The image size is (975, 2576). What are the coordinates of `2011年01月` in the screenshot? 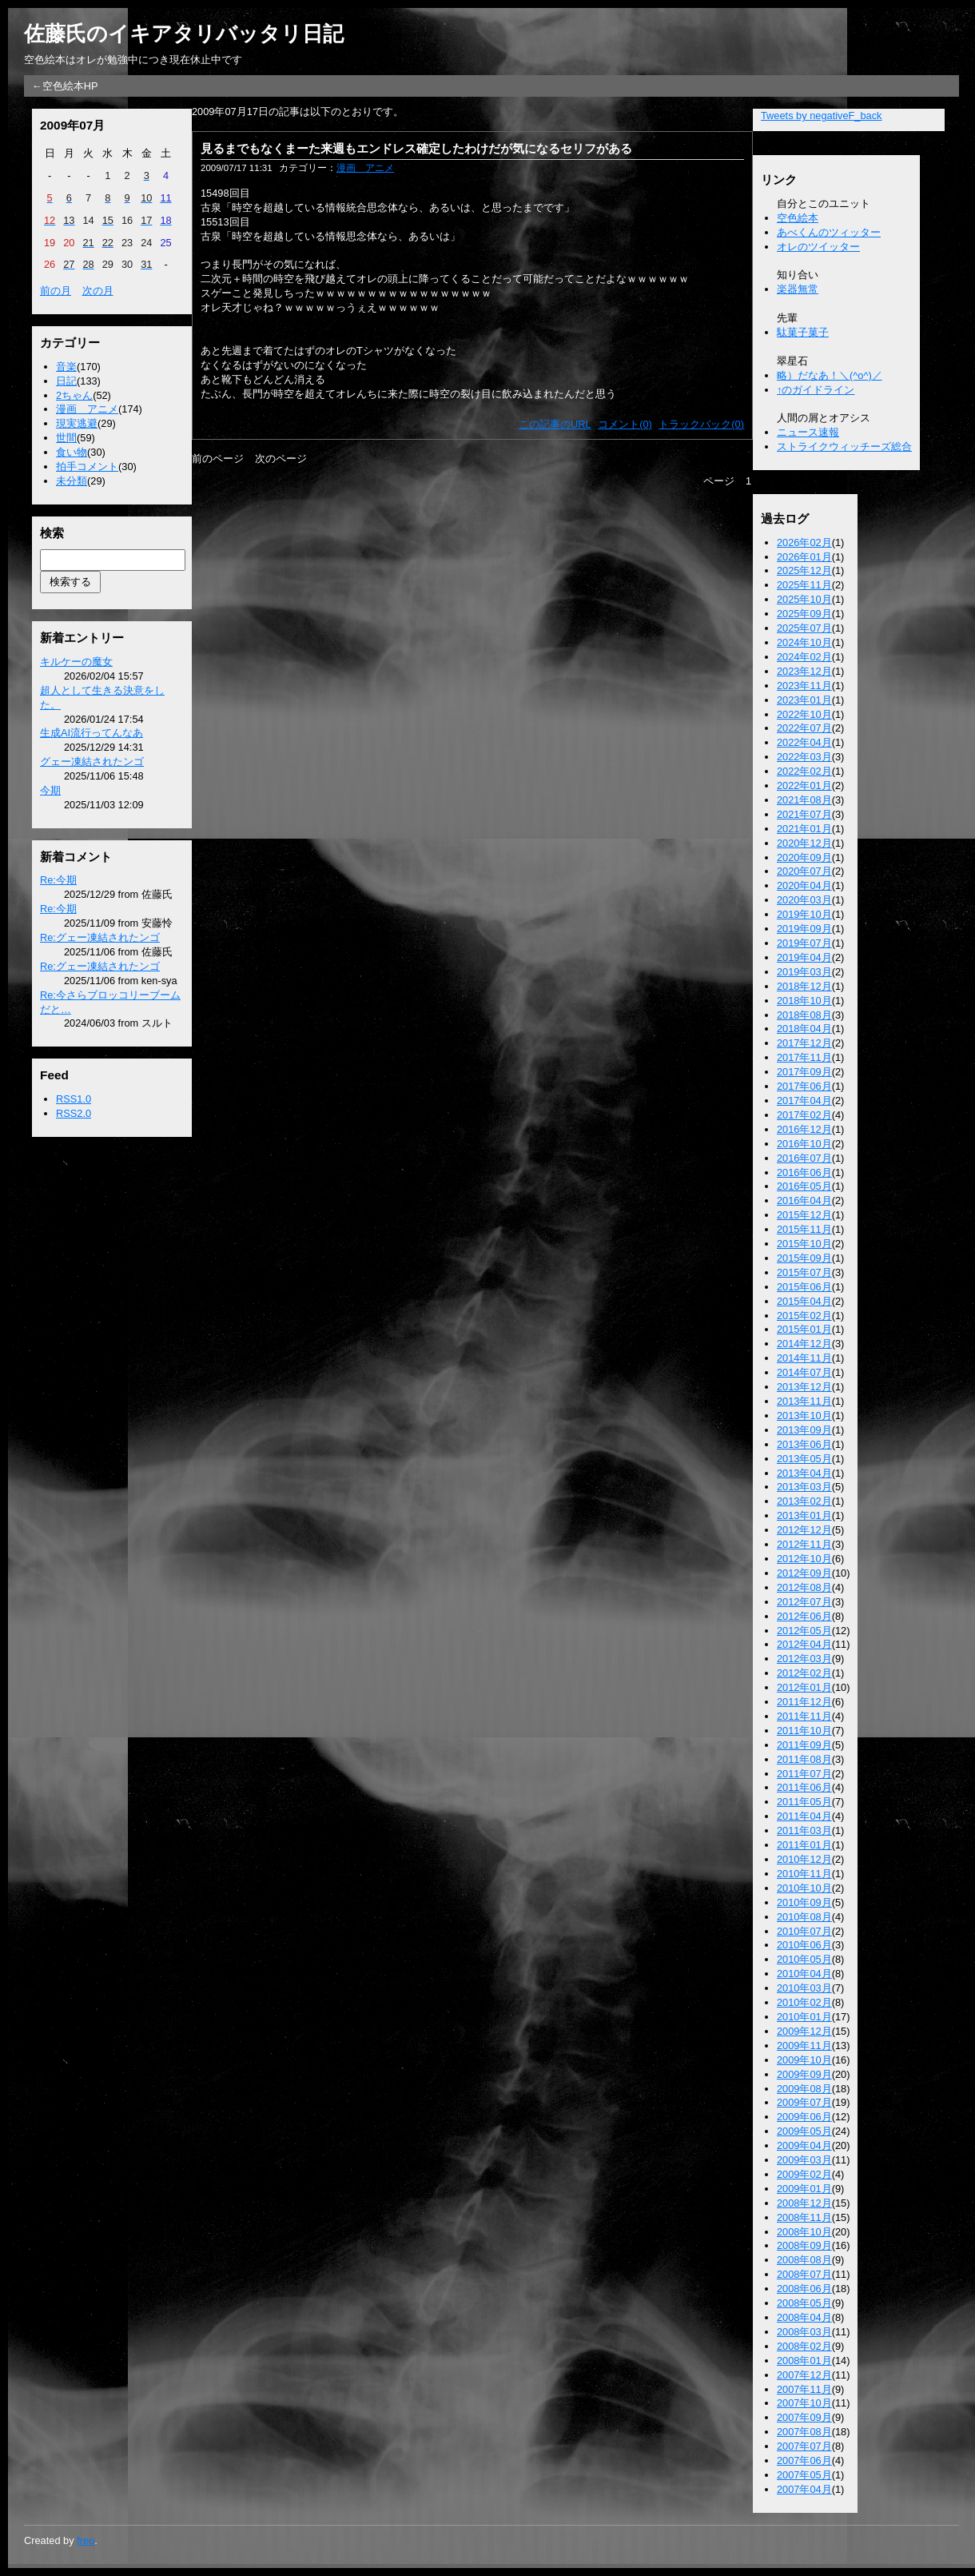 It's located at (804, 1845).